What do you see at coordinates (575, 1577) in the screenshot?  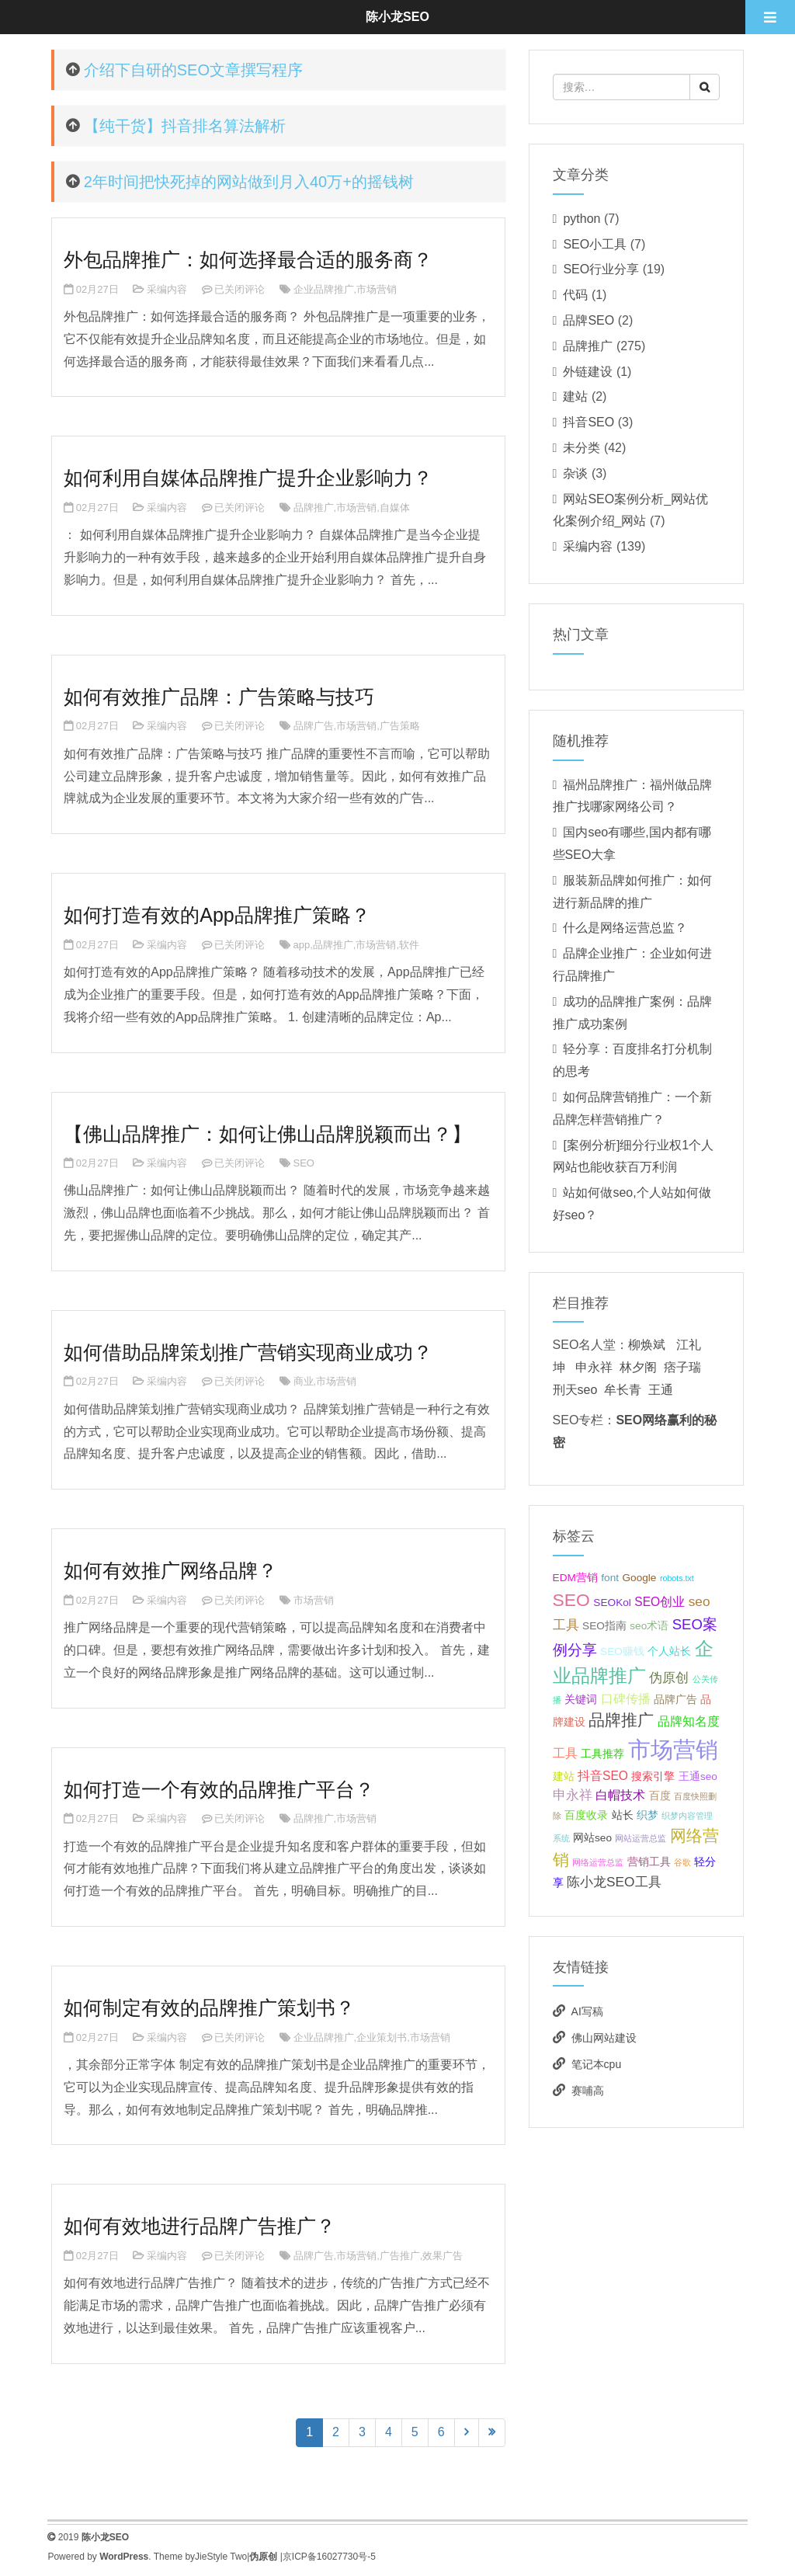 I see `EDM营销 [EDM营销 (2个项目);]` at bounding box center [575, 1577].